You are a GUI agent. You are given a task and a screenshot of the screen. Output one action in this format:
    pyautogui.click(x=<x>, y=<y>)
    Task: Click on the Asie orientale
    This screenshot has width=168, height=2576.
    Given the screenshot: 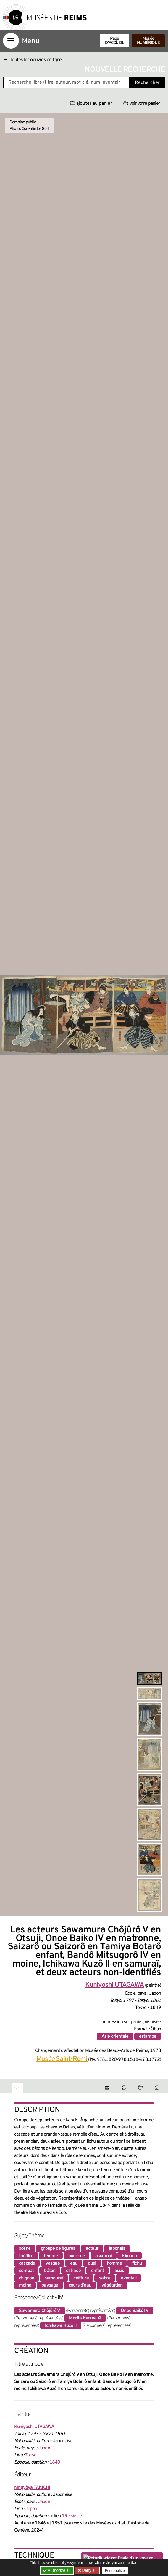 What is the action you would take?
    pyautogui.click(x=115, y=2037)
    